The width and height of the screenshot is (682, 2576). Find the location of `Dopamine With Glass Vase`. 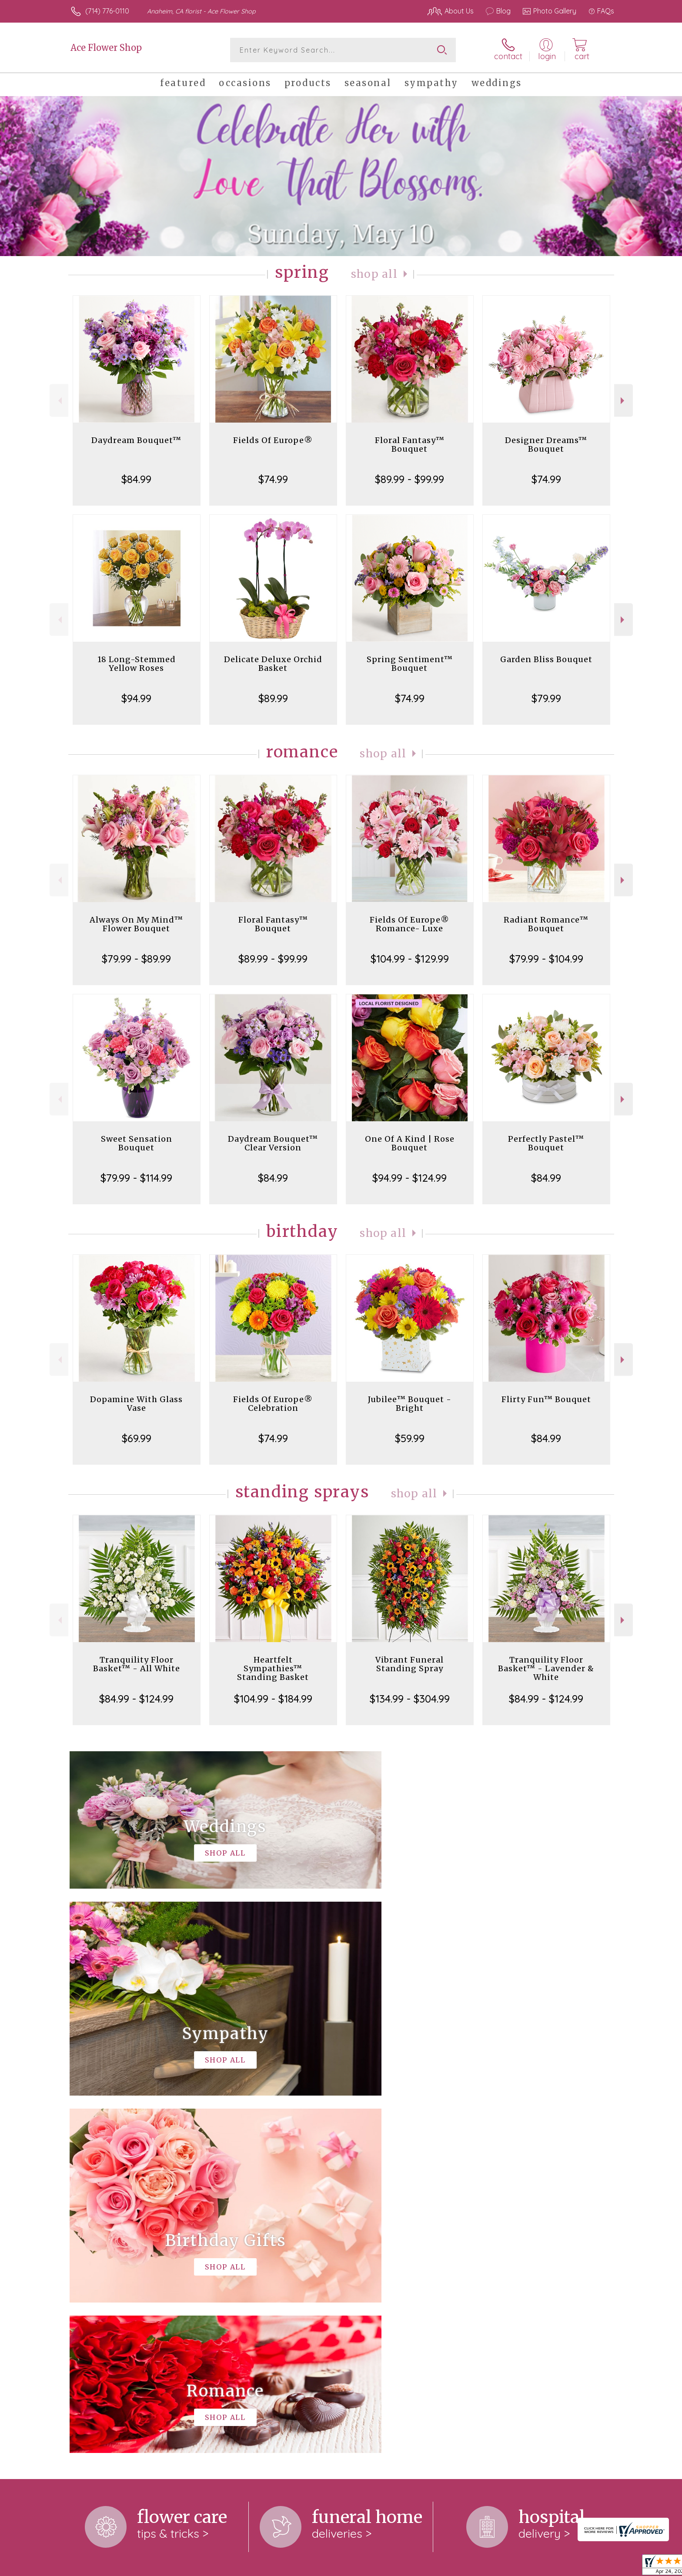

Dopamine With Glass Vase is located at coordinates (136, 1403).